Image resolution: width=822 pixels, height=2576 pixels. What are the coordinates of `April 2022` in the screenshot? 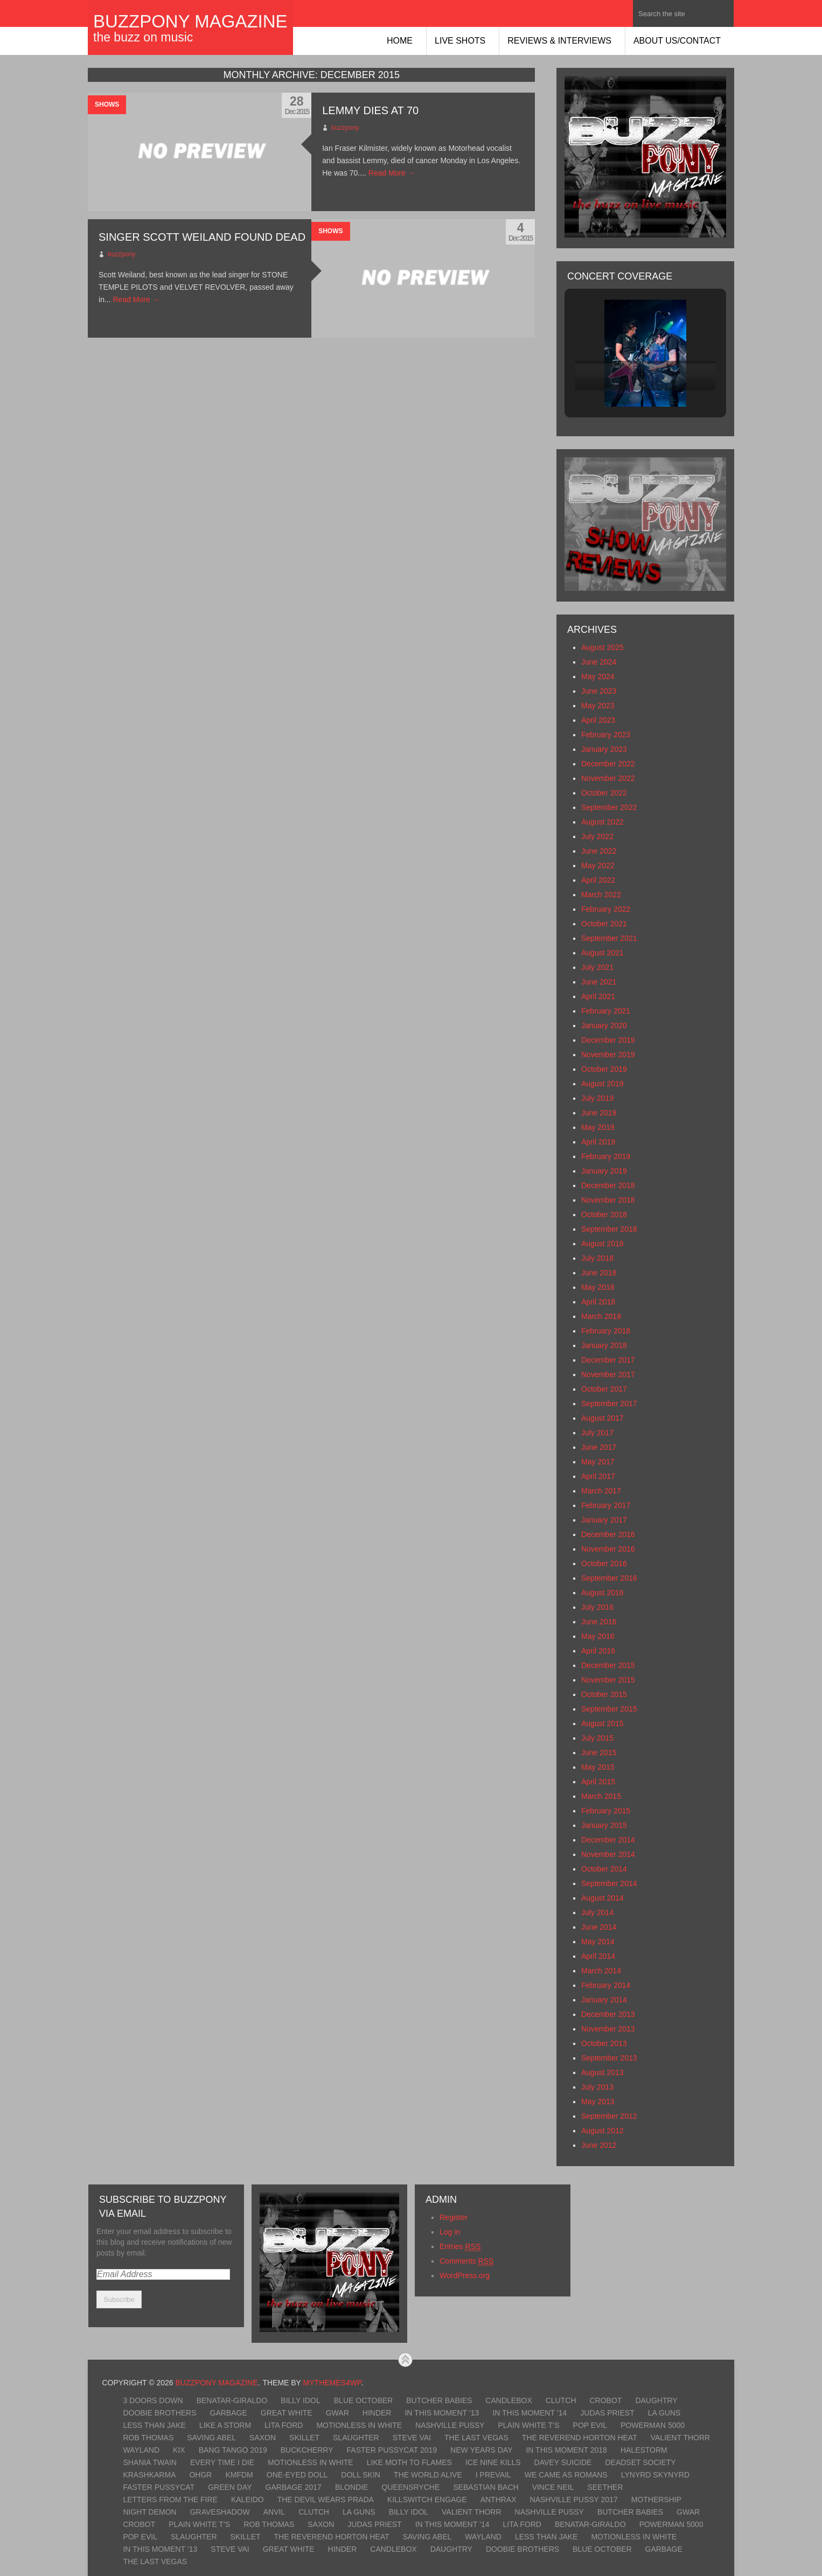 It's located at (598, 880).